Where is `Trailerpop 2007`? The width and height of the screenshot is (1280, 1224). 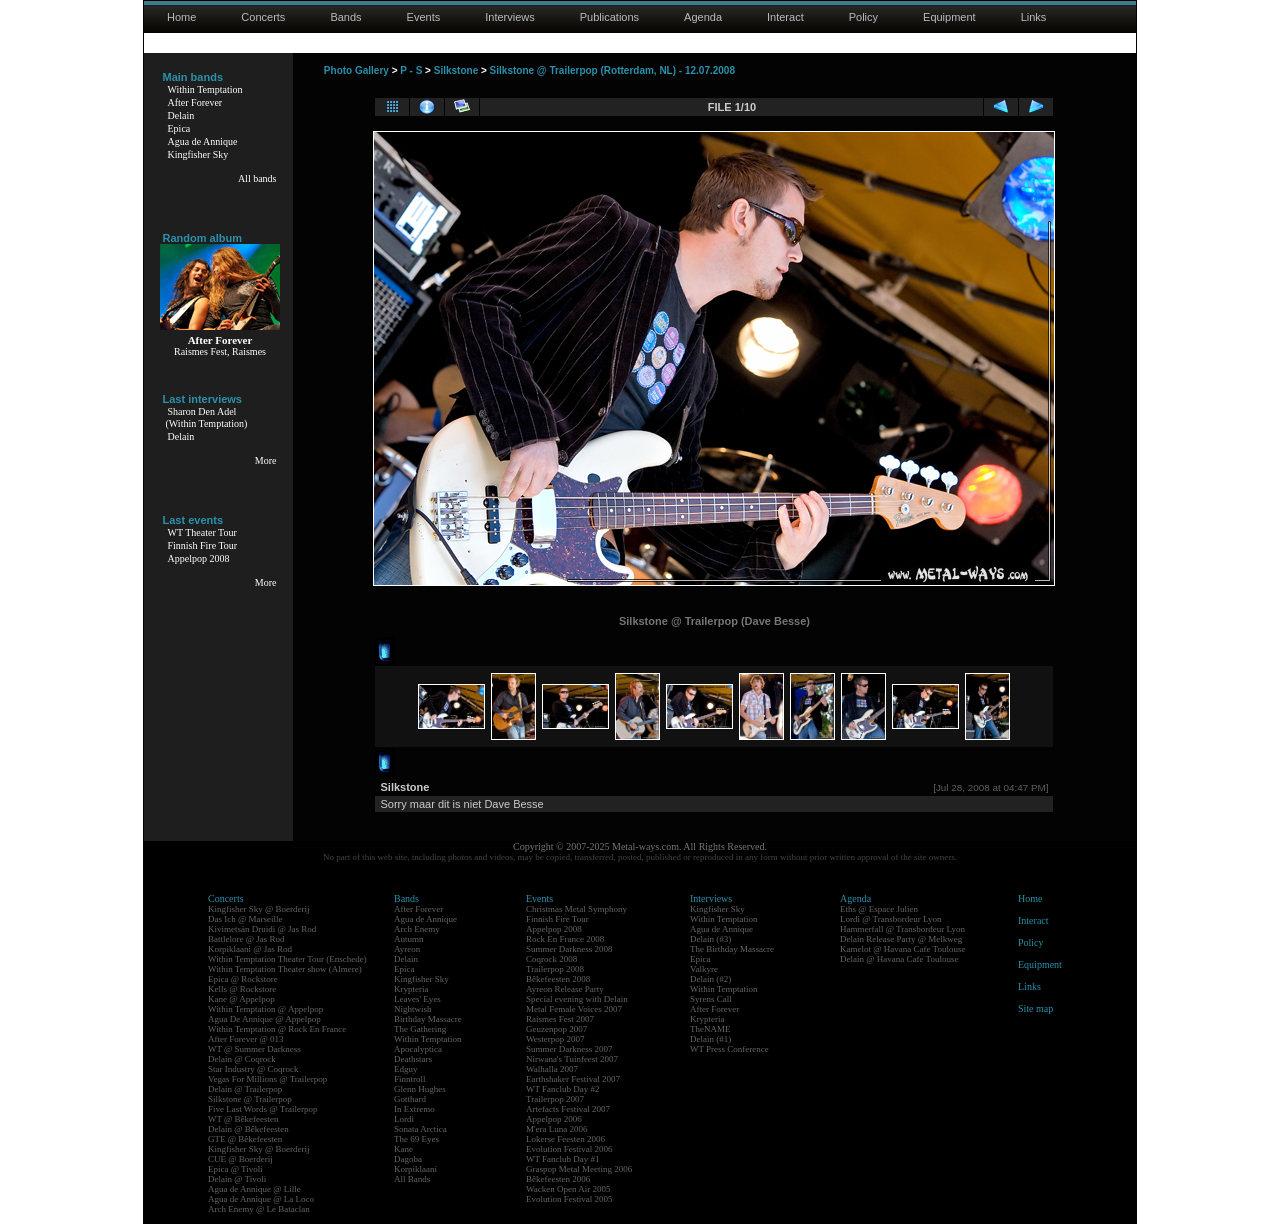
Trailerpop 2007 is located at coordinates (555, 1099).